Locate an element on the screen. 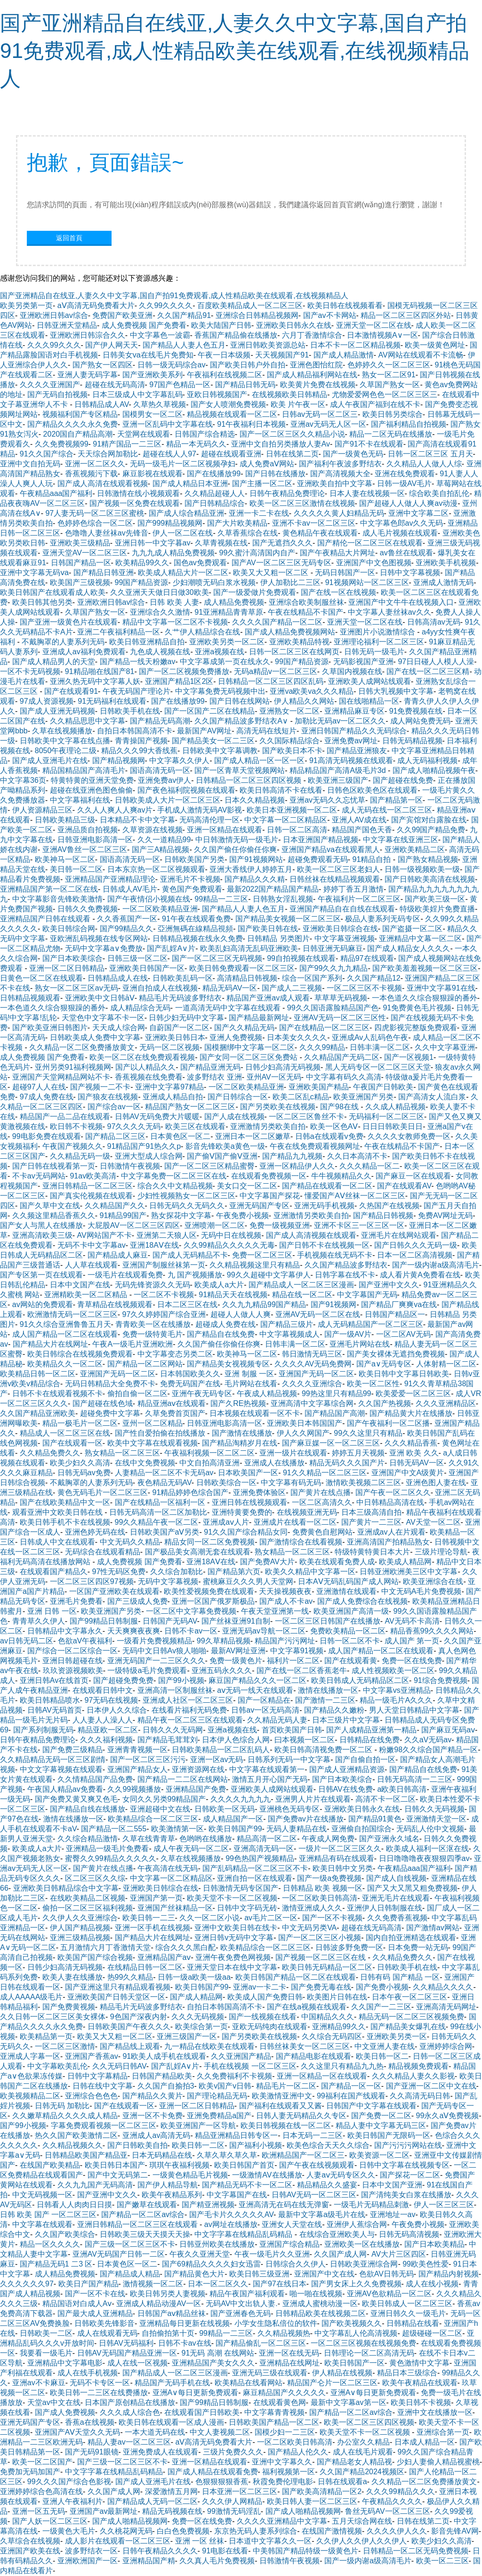  99电影免费在线观看 is located at coordinates (46, 1136).